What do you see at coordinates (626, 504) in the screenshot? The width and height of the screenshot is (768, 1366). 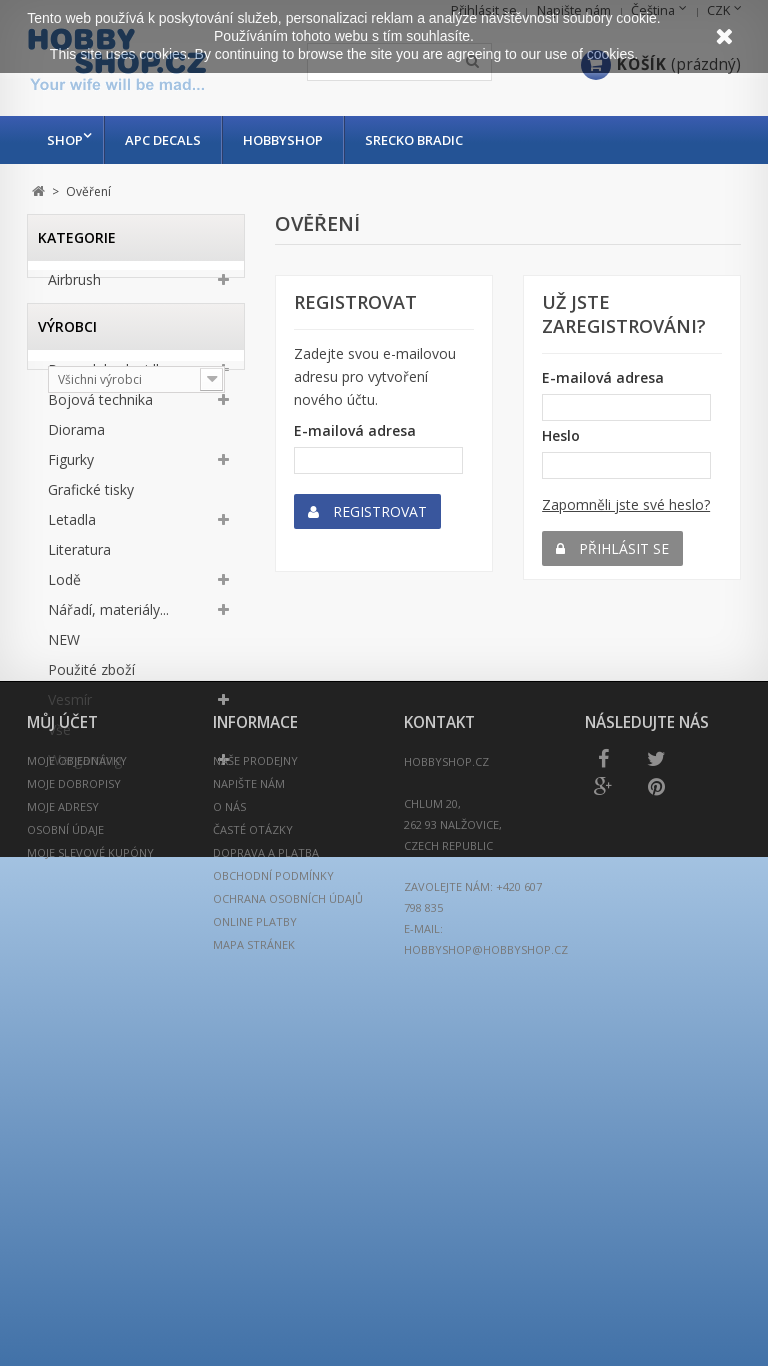 I see `Zapomněli jste své heslo?` at bounding box center [626, 504].